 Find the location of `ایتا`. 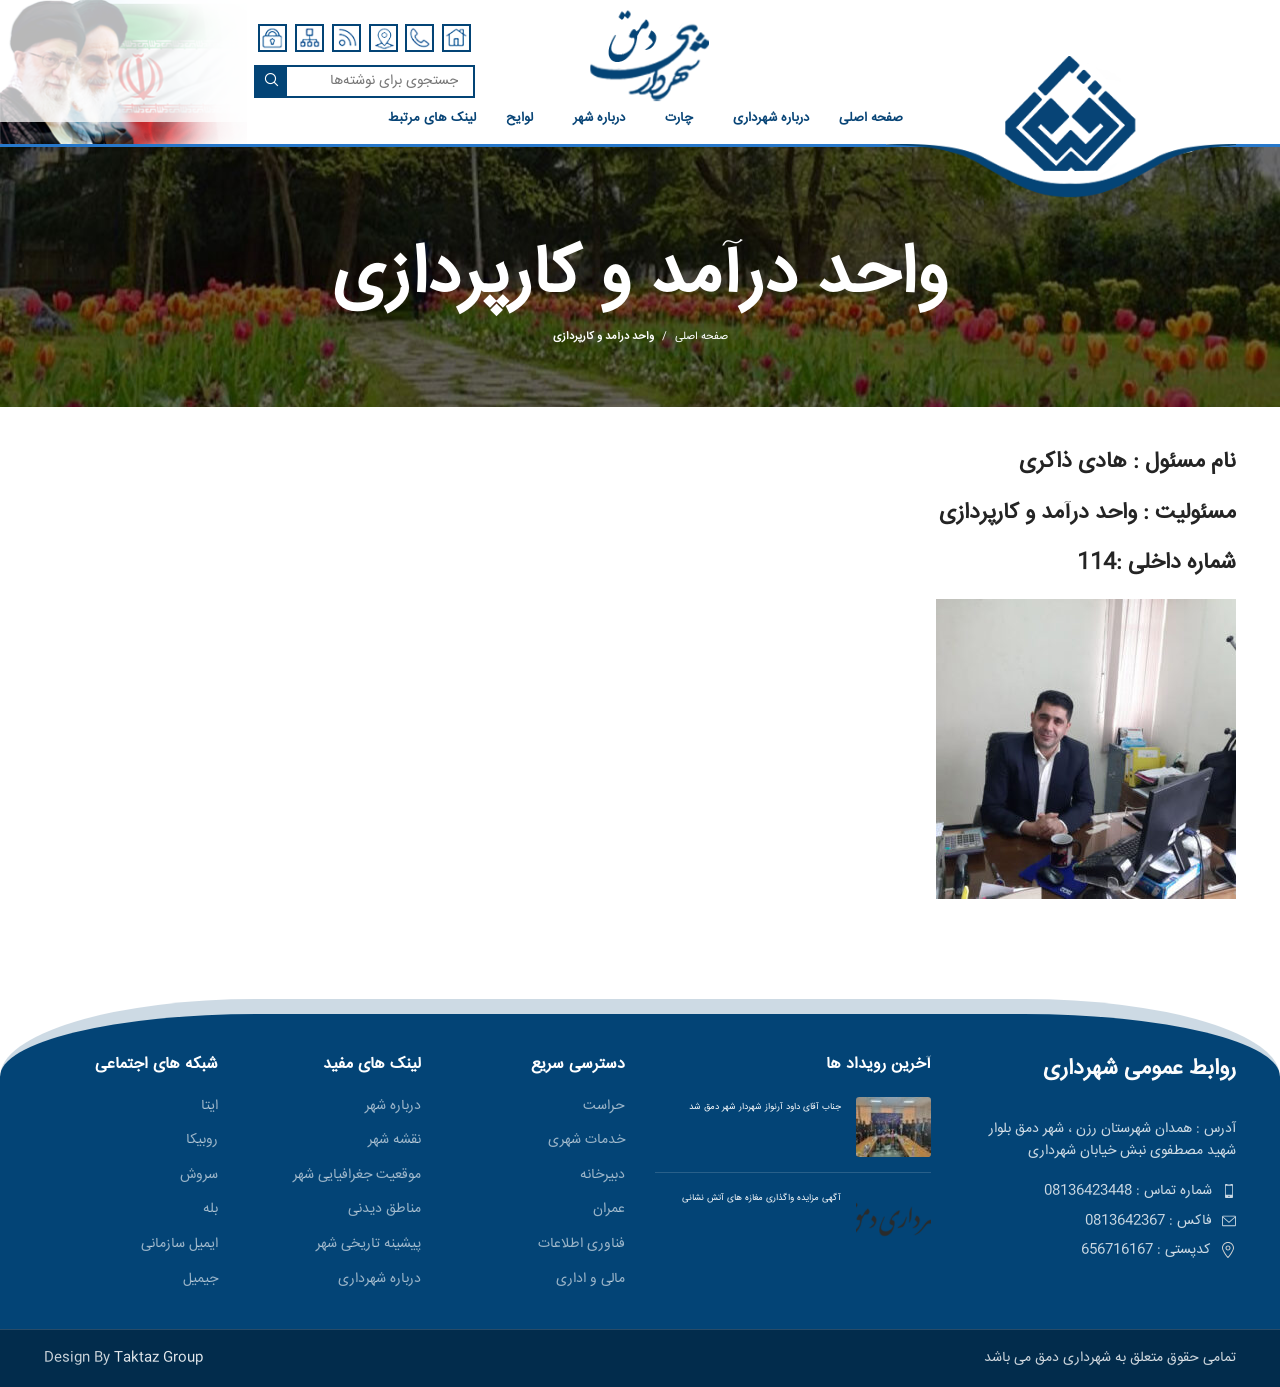

ایتا is located at coordinates (209, 1107).